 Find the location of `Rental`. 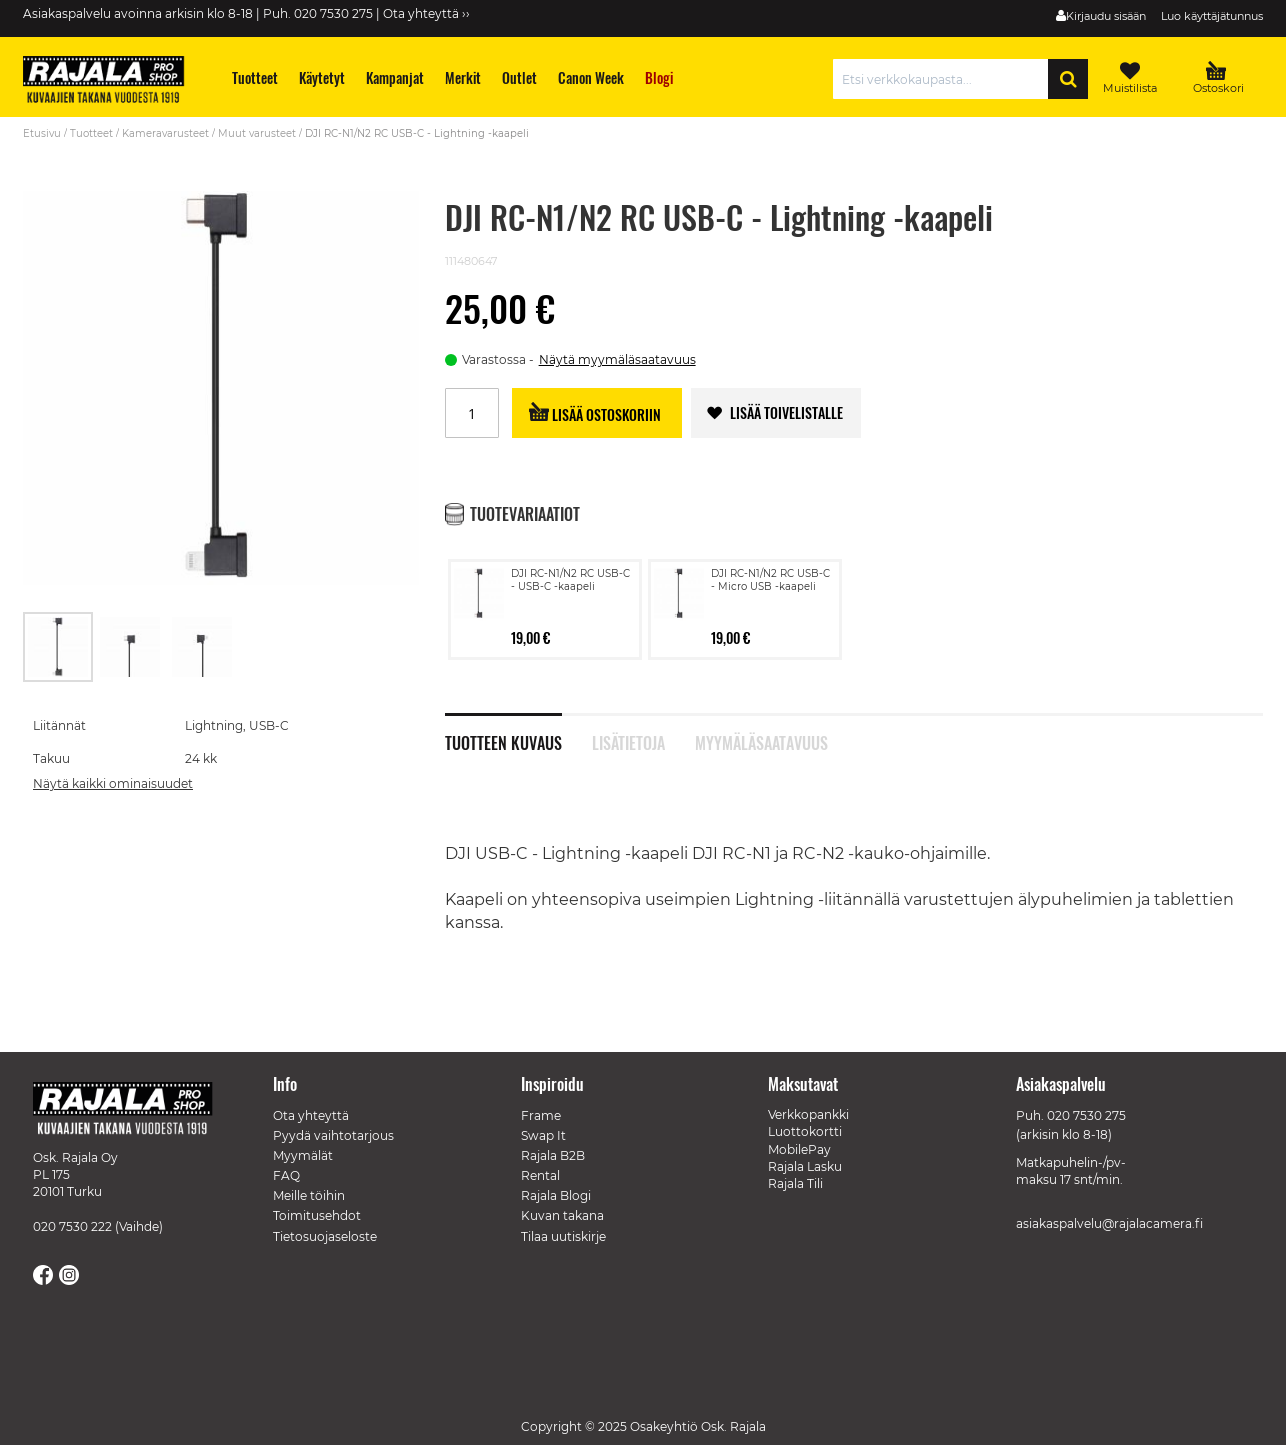

Rental is located at coordinates (540, 1175).